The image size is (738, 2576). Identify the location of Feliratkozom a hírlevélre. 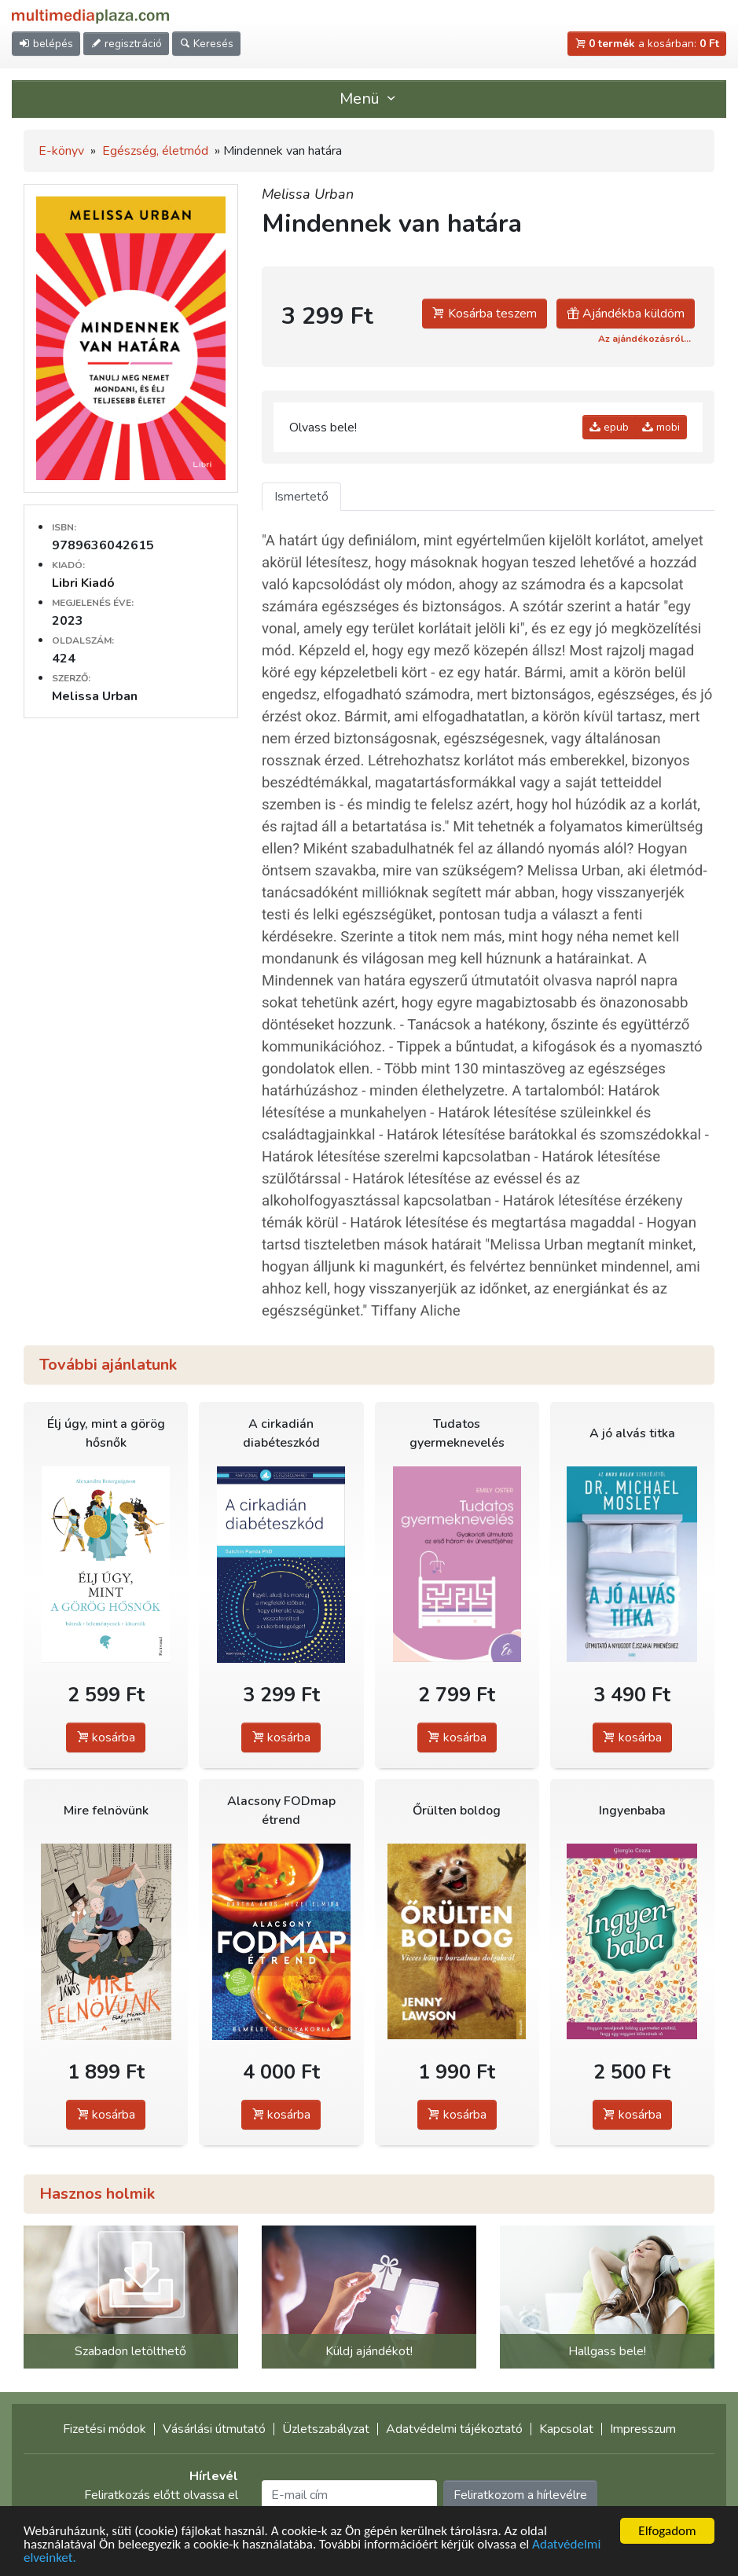
(520, 2495).